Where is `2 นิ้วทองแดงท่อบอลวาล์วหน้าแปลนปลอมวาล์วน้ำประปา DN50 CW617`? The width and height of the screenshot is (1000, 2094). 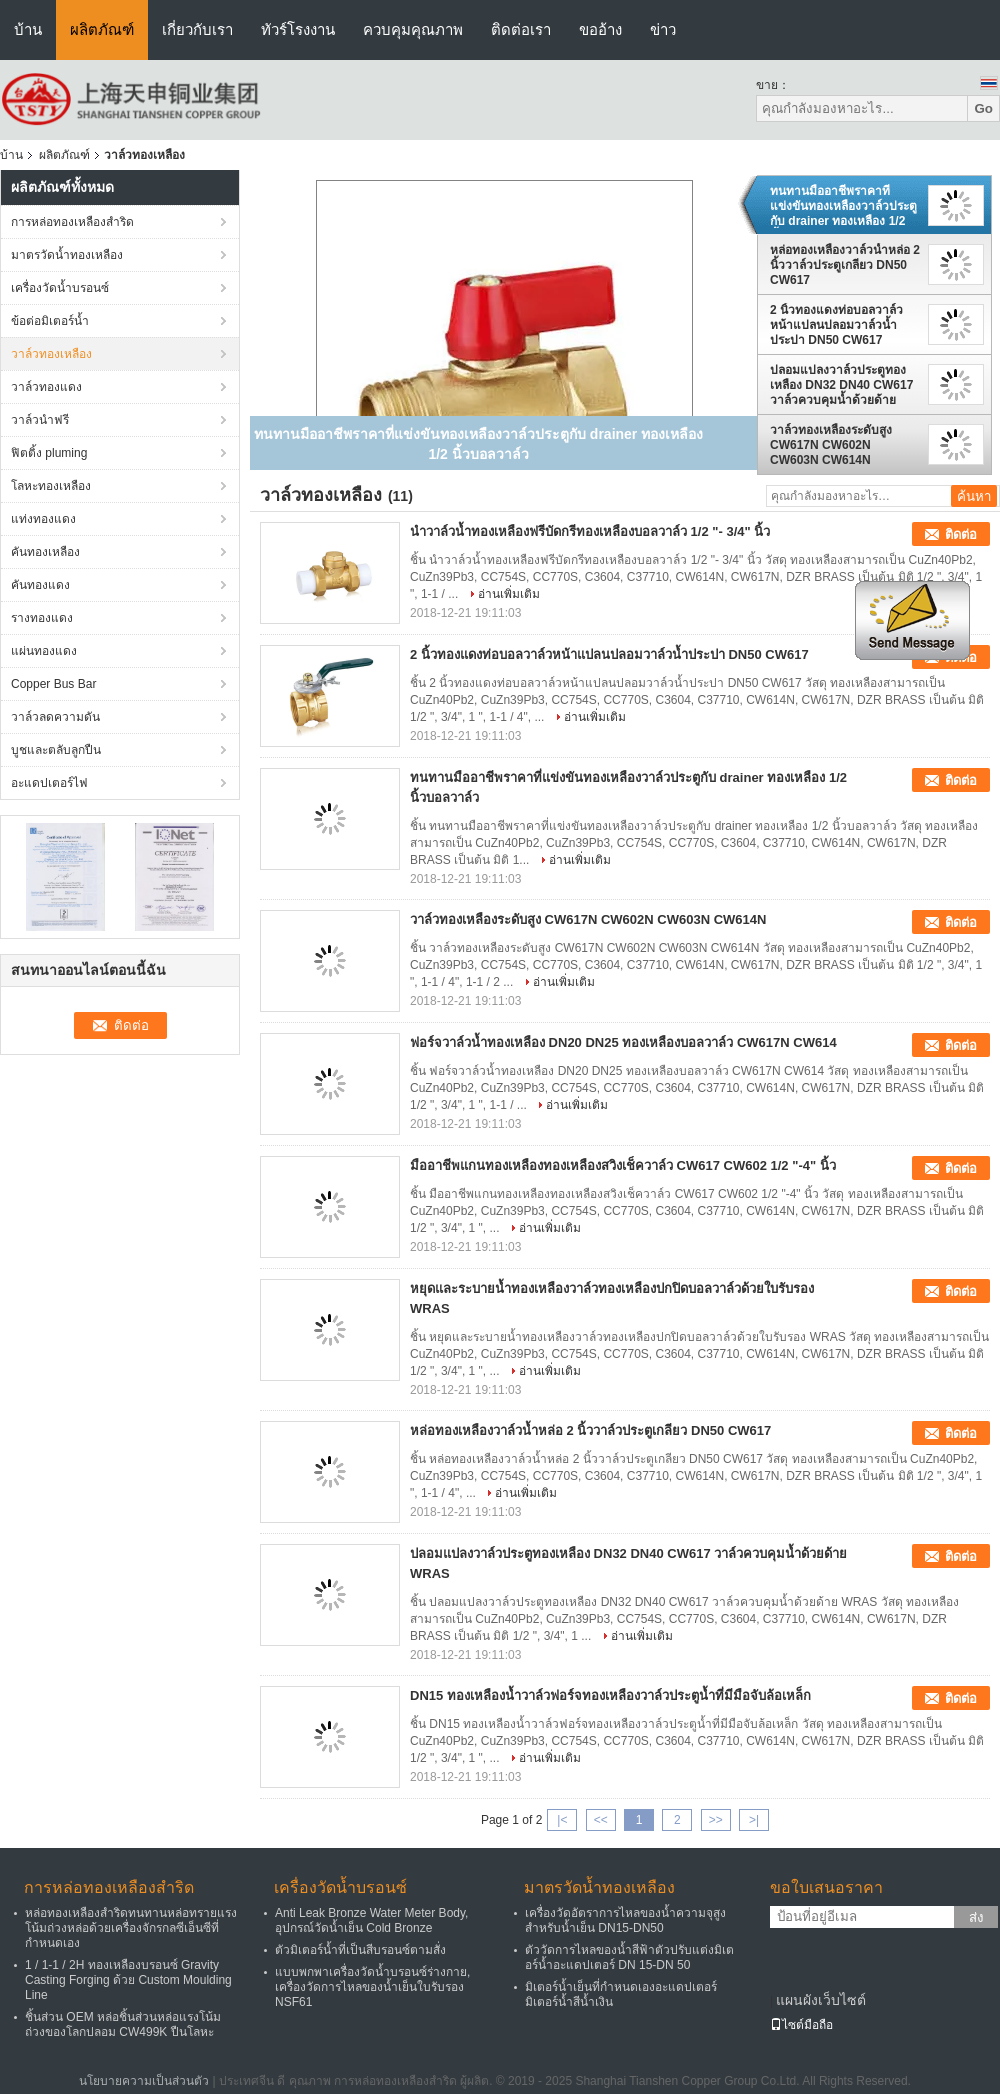 2 นิ้วทองแดงท่อบอลวาล์วหน้าแปลนปลอมวาล์วน้ำประปา DN50 CW617 is located at coordinates (836, 325).